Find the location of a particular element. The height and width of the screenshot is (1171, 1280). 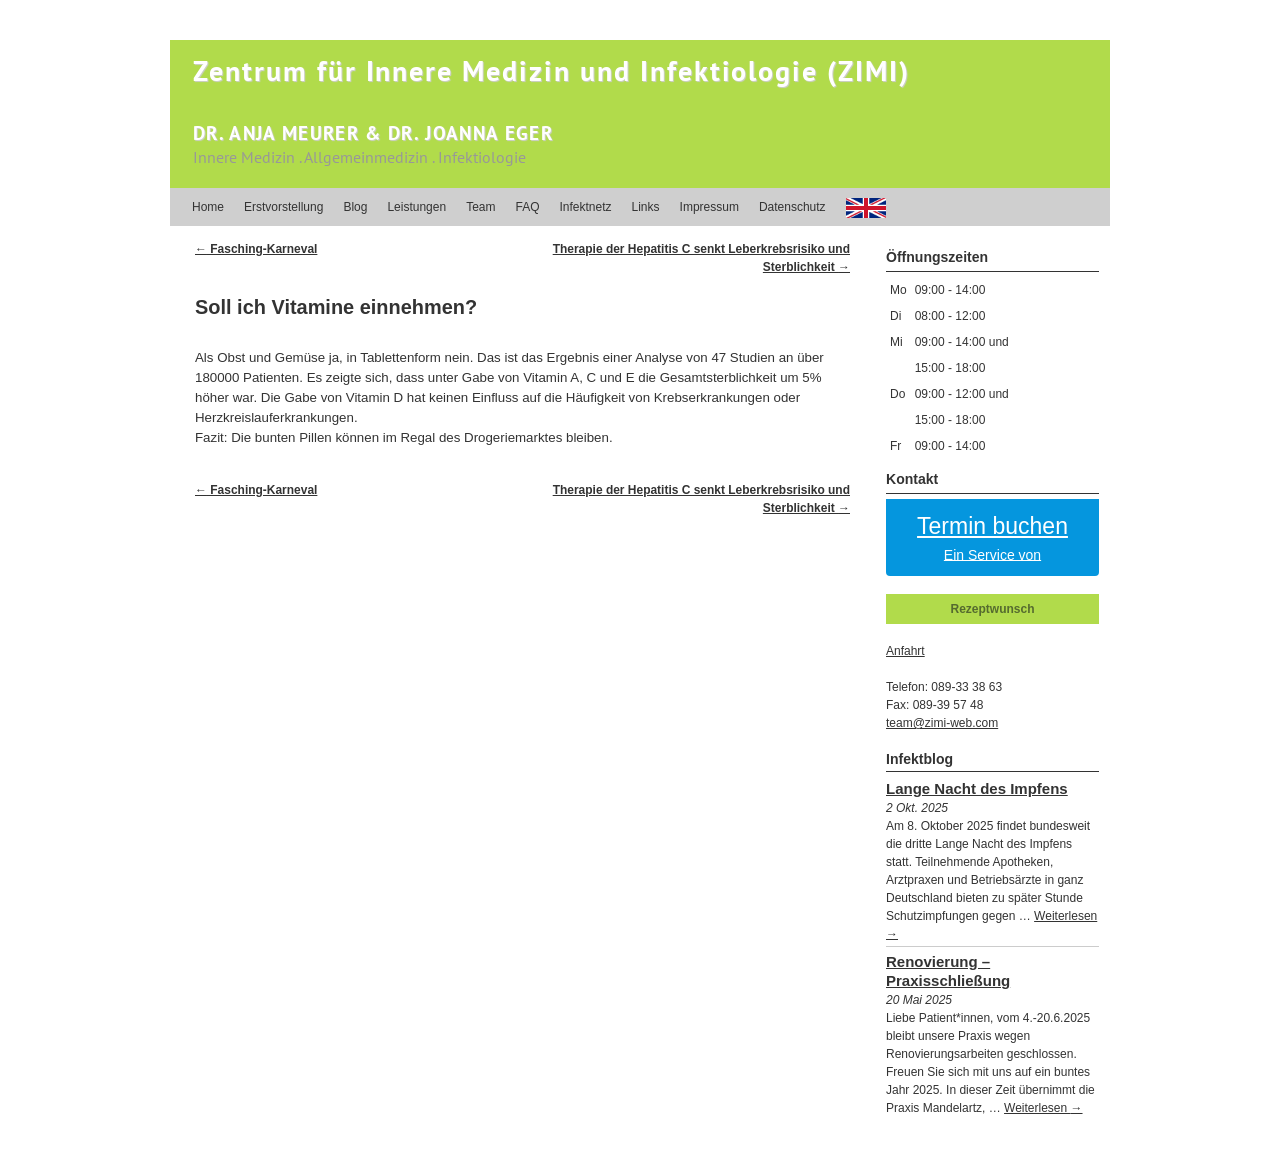

Links is located at coordinates (646, 207).